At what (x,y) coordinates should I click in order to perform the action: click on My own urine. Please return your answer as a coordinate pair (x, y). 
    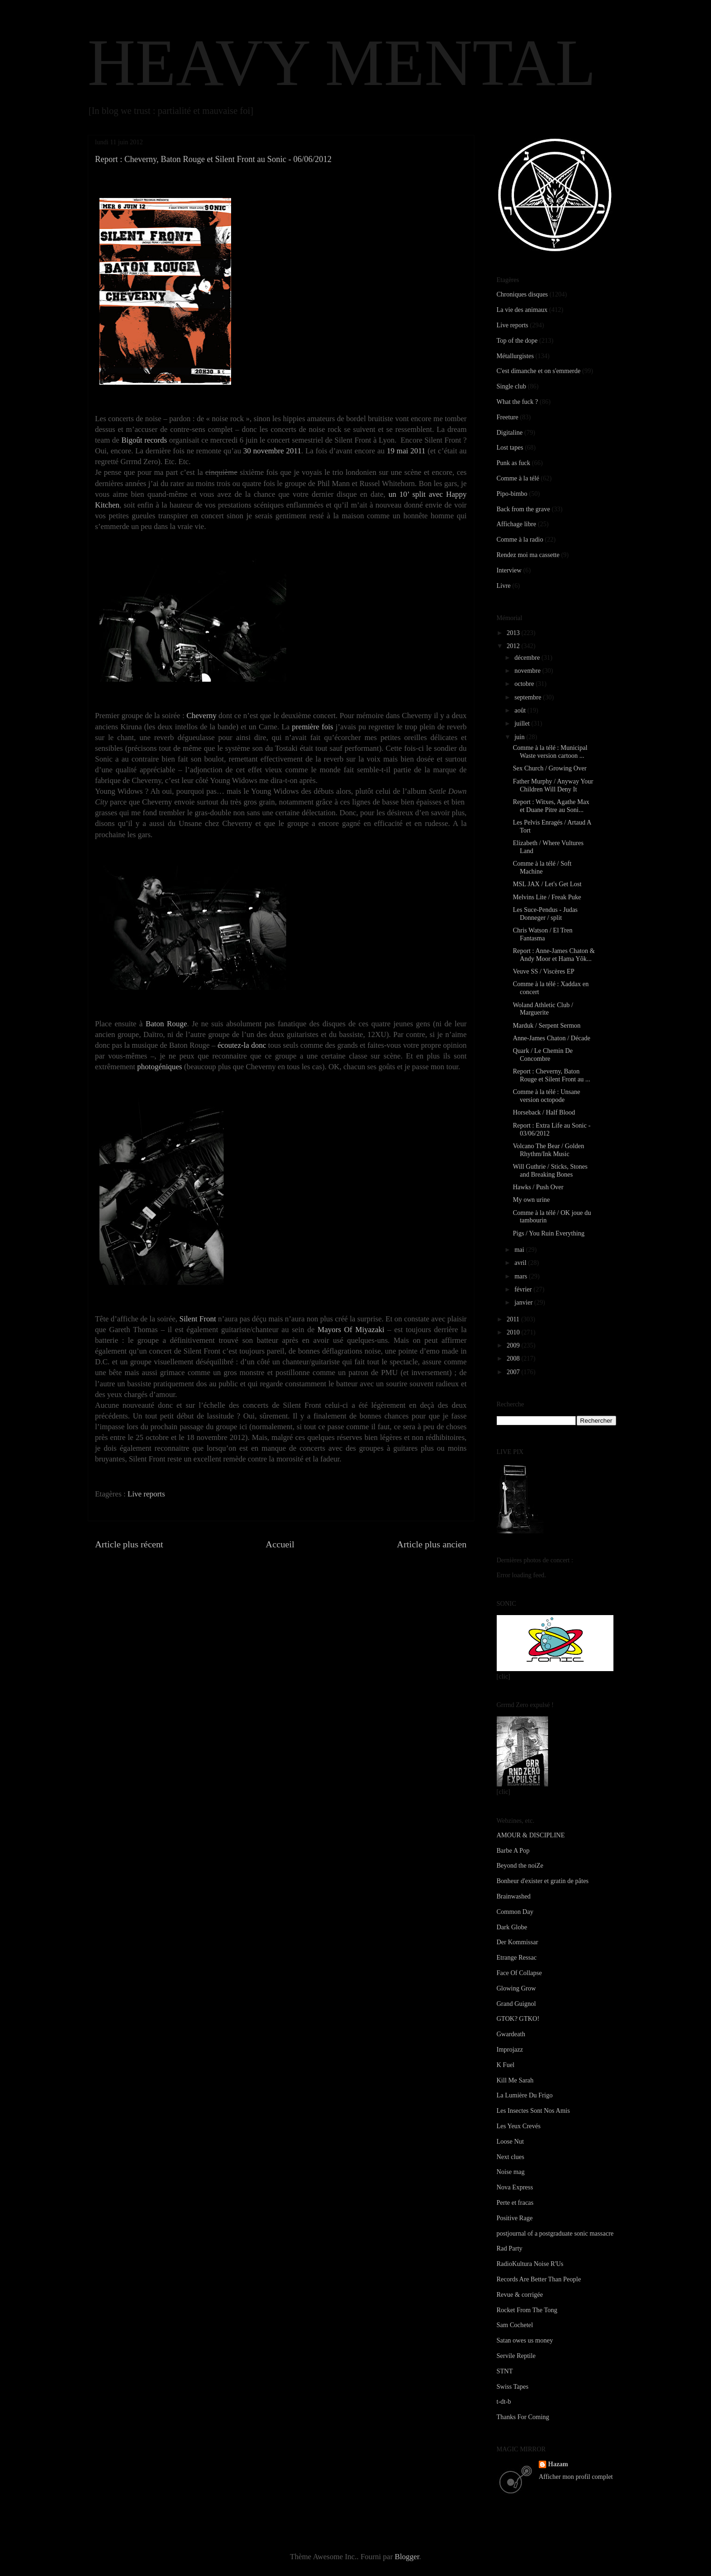
    Looking at the image, I should click on (531, 1199).